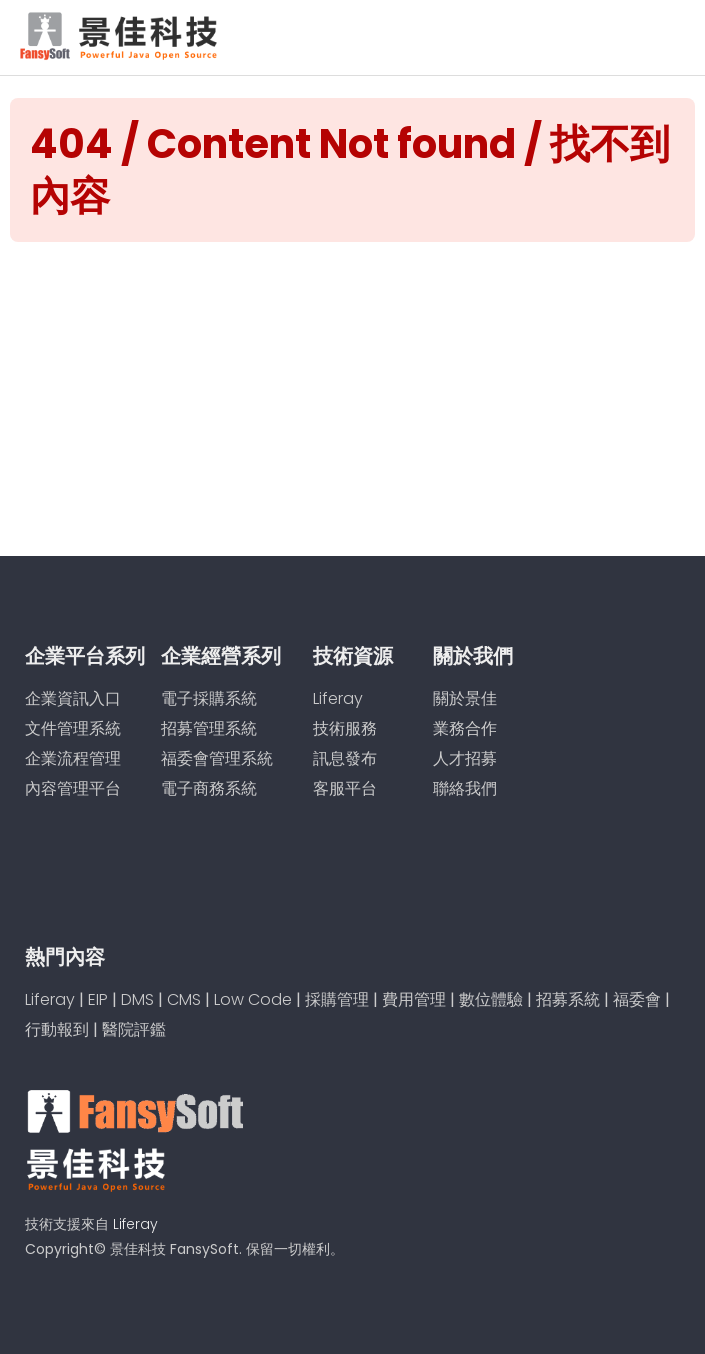 The width and height of the screenshot is (705, 1354). What do you see at coordinates (73, 758) in the screenshot?
I see `企業流程管理` at bounding box center [73, 758].